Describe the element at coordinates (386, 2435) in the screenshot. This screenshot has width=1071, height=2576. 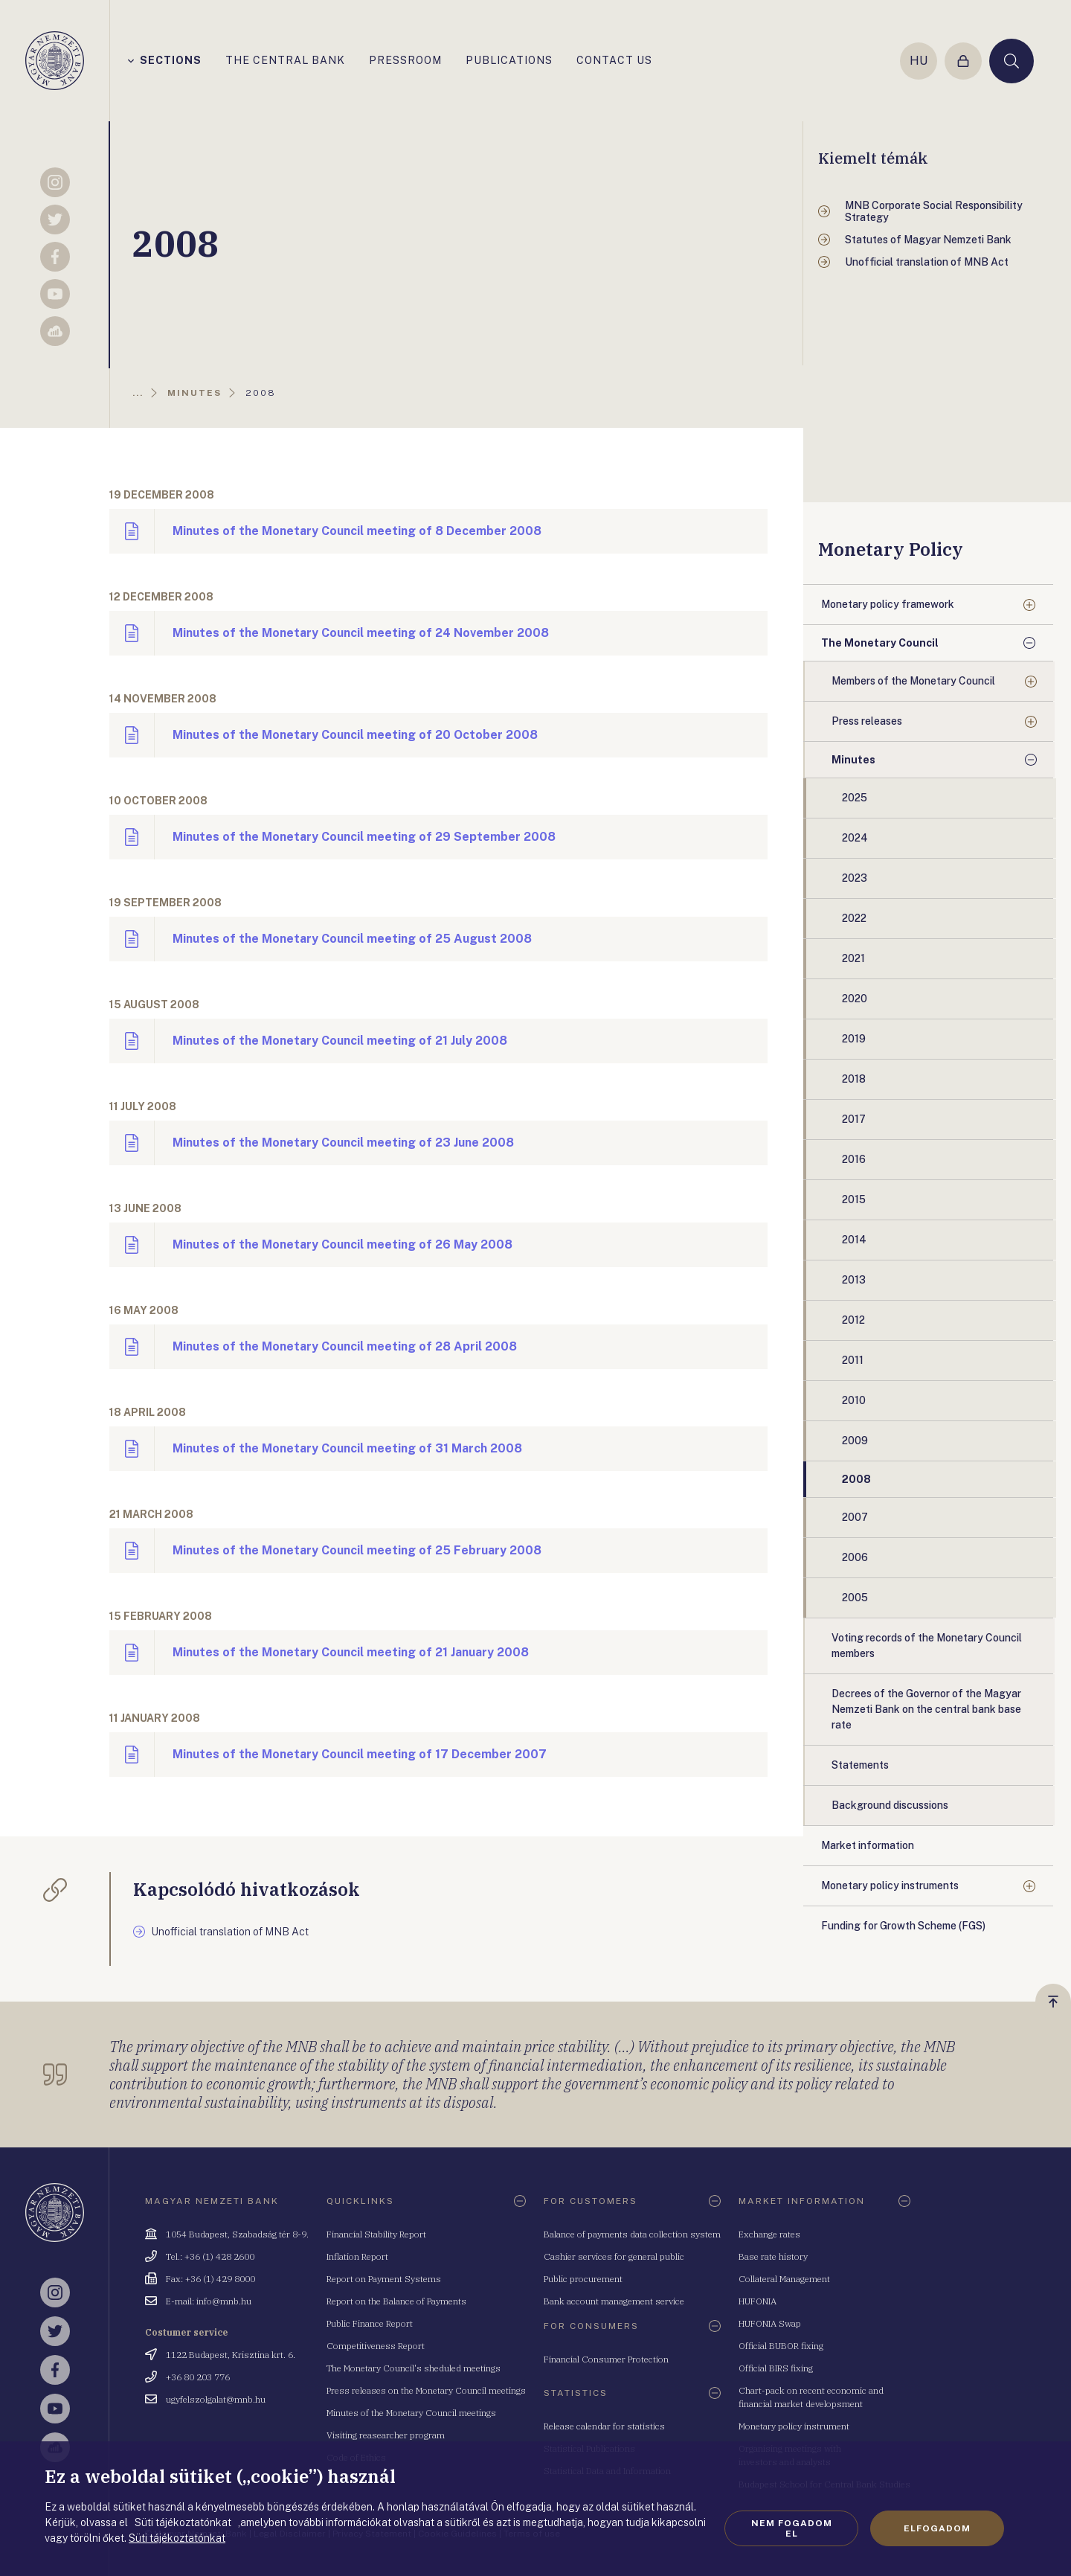
I see `Visiting reasearcher program` at that location.